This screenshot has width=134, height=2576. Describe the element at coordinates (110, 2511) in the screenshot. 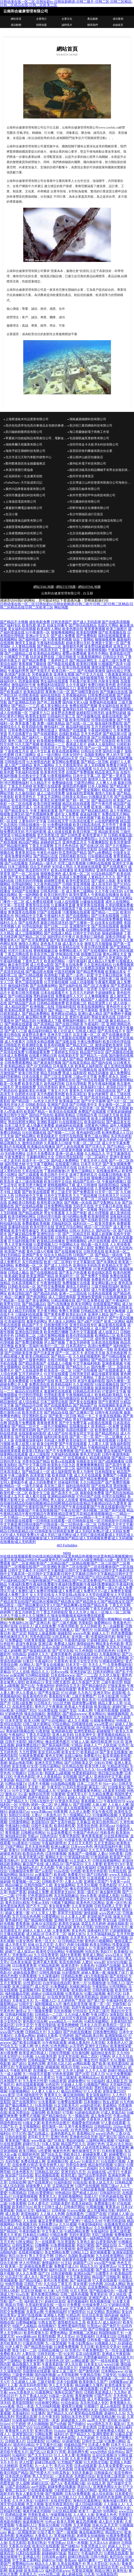

I see `99热网址` at that location.